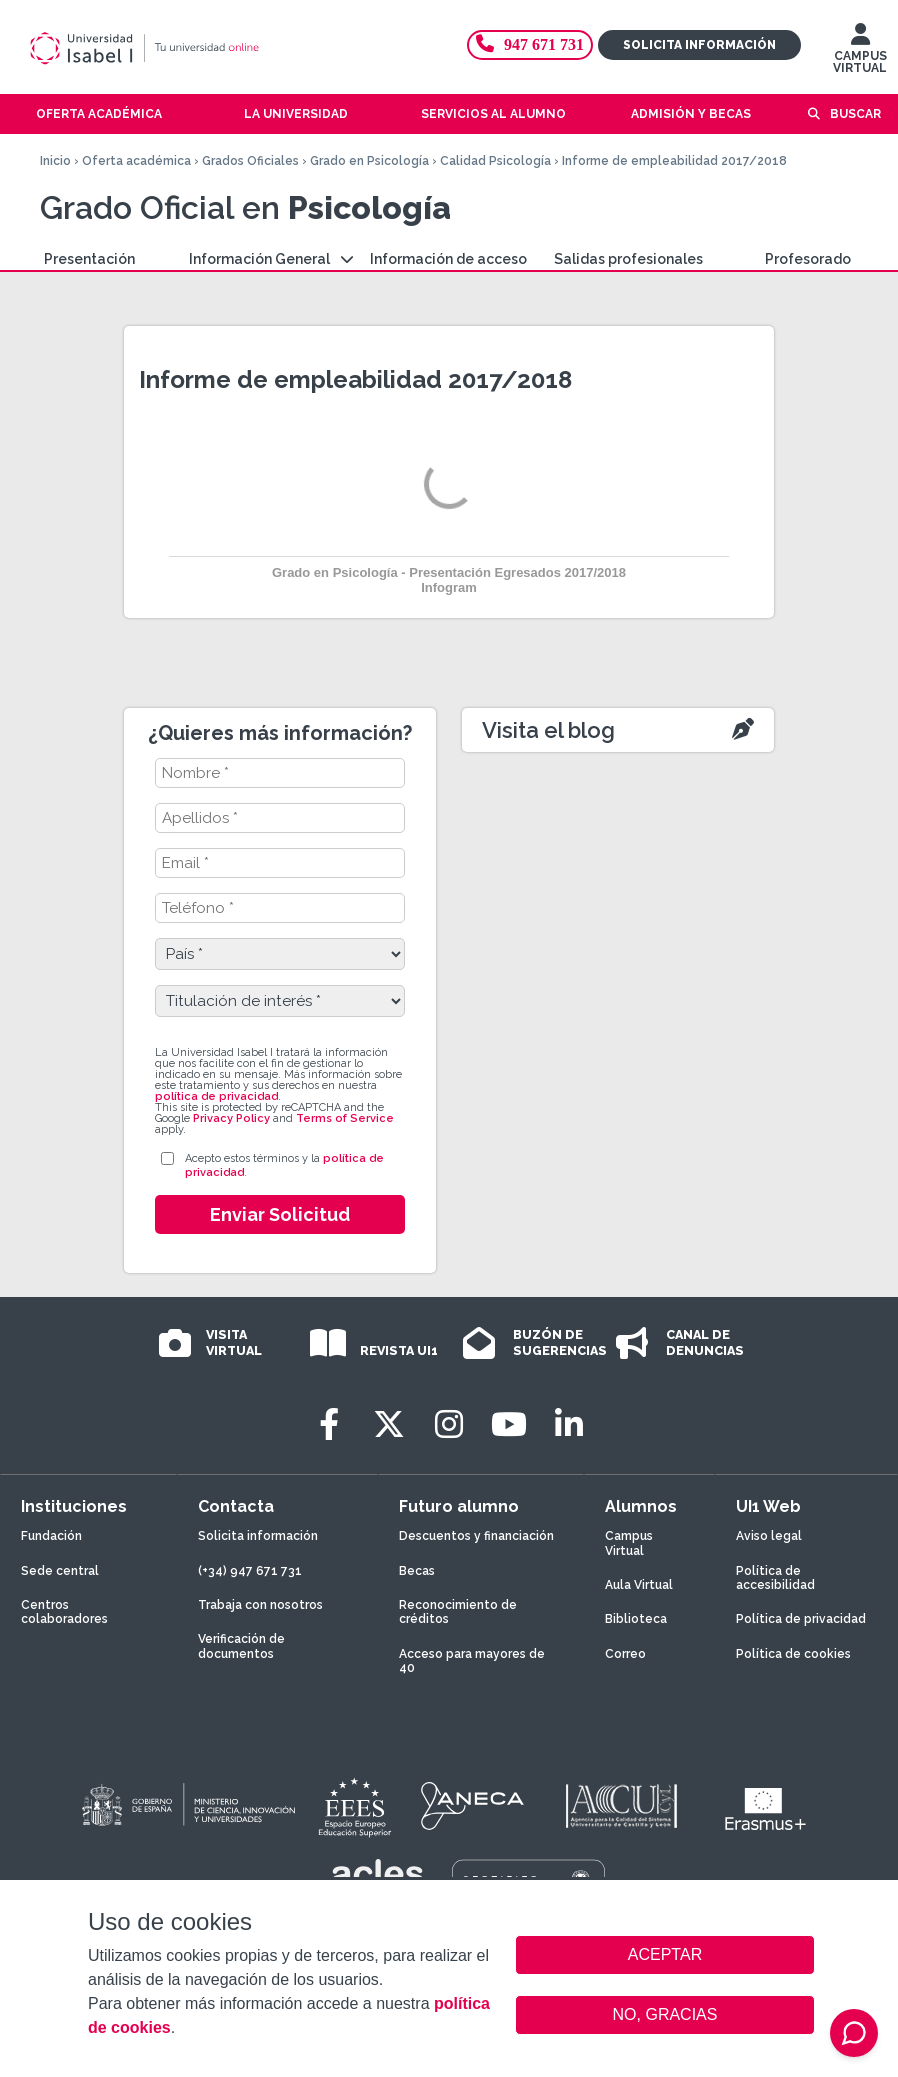 The height and width of the screenshot is (2077, 898). Describe the element at coordinates (855, 114) in the screenshot. I see `Buscar` at that location.